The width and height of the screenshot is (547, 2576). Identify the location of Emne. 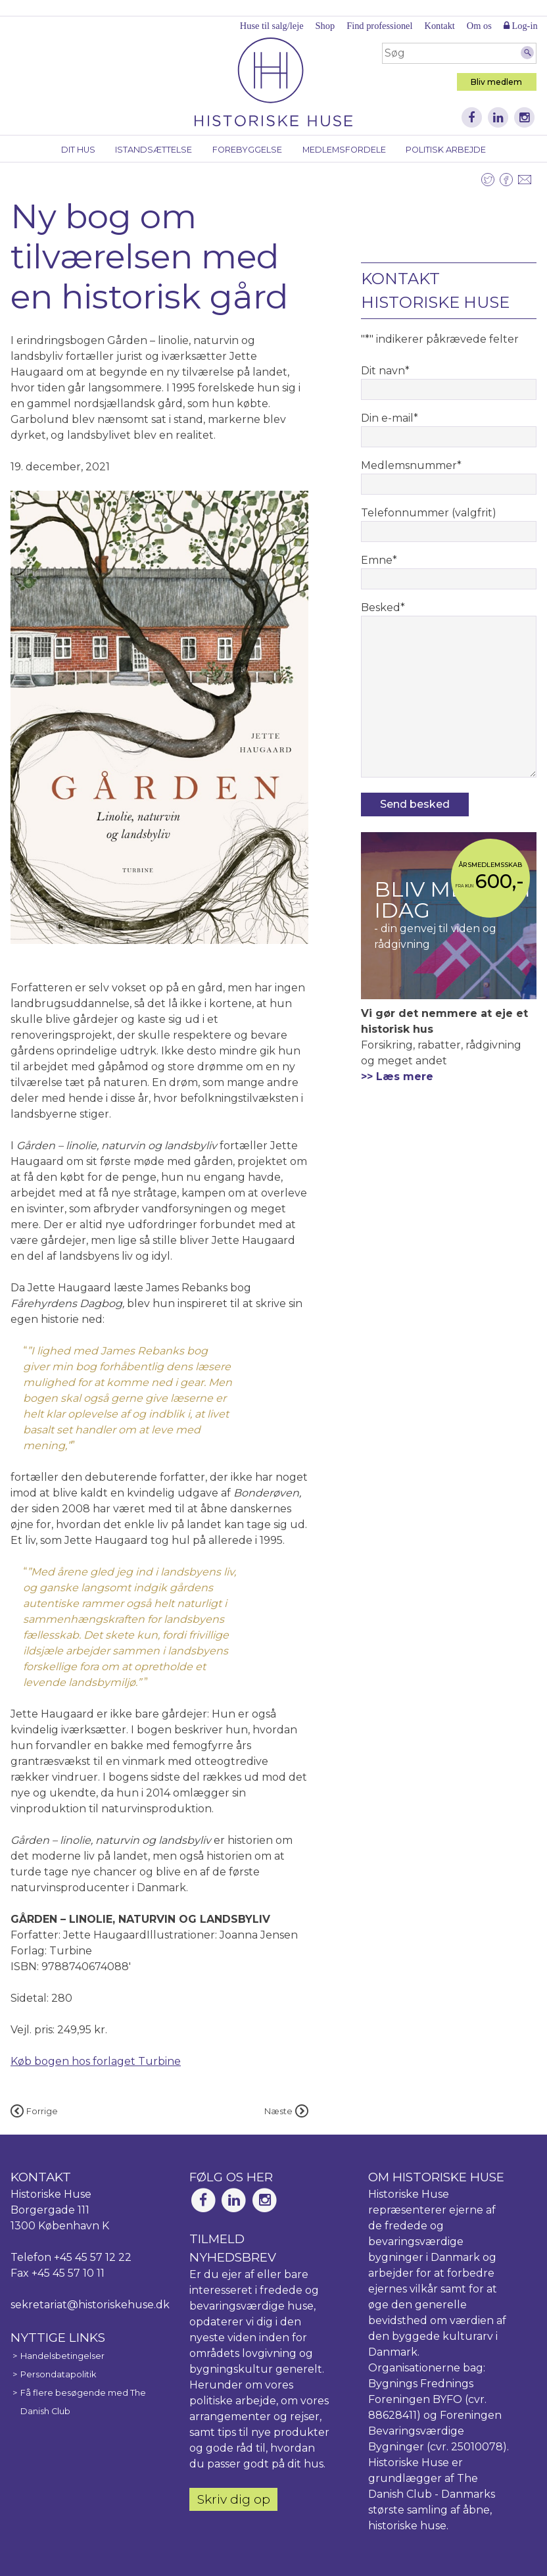
(379, 560).